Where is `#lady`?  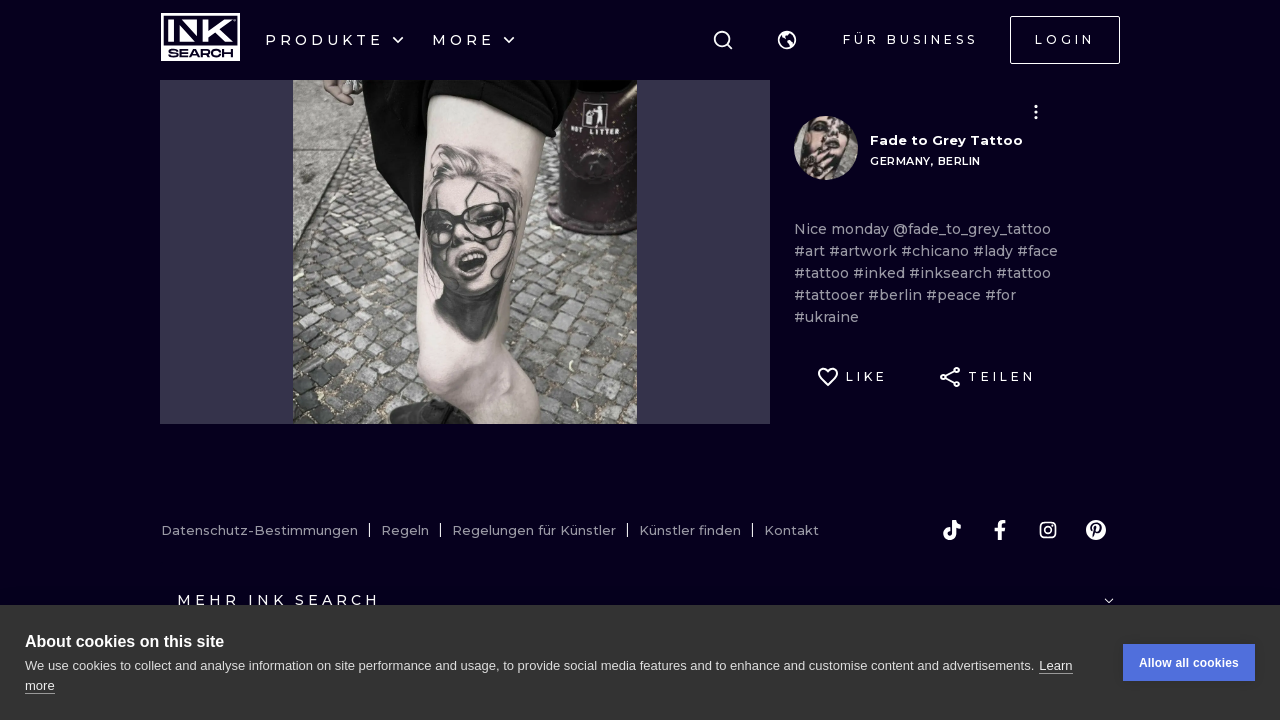
#lady is located at coordinates (995, 251).